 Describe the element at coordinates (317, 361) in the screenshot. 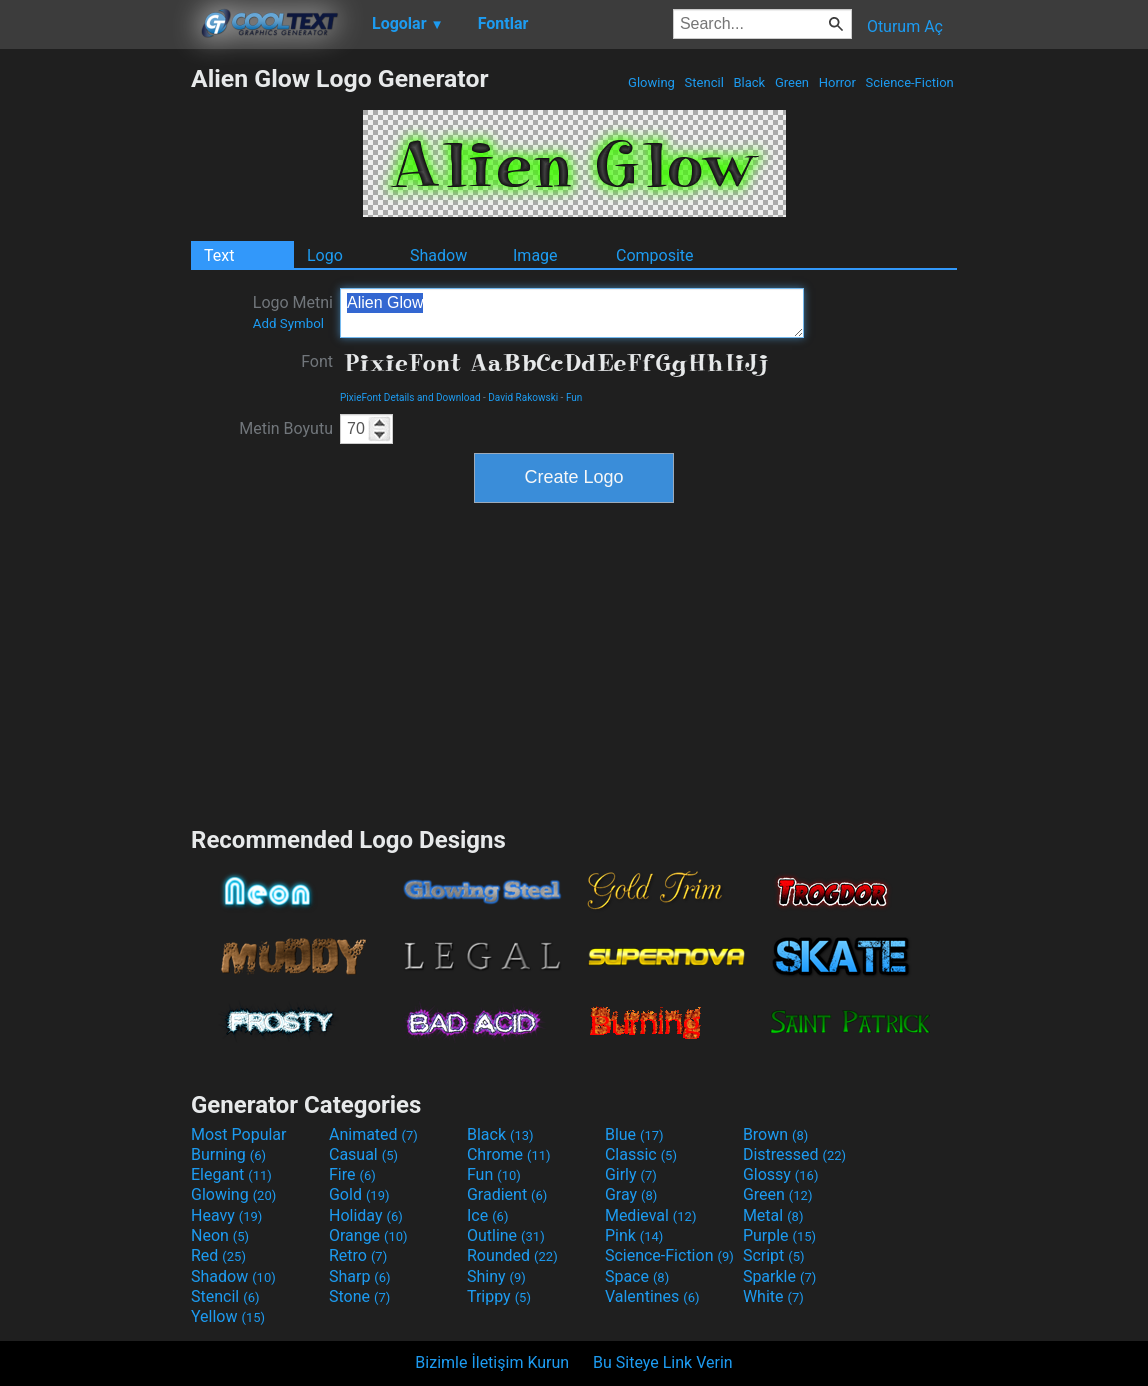

I see `Font` at that location.